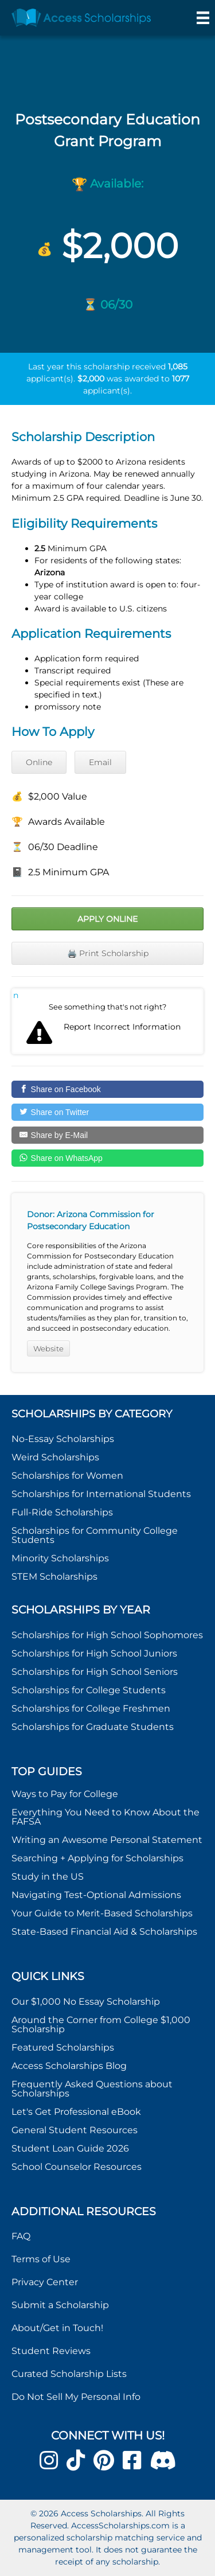 The height and width of the screenshot is (2576, 215). I want to click on State-Based Financial Aid & Scholarships, so click(104, 1931).